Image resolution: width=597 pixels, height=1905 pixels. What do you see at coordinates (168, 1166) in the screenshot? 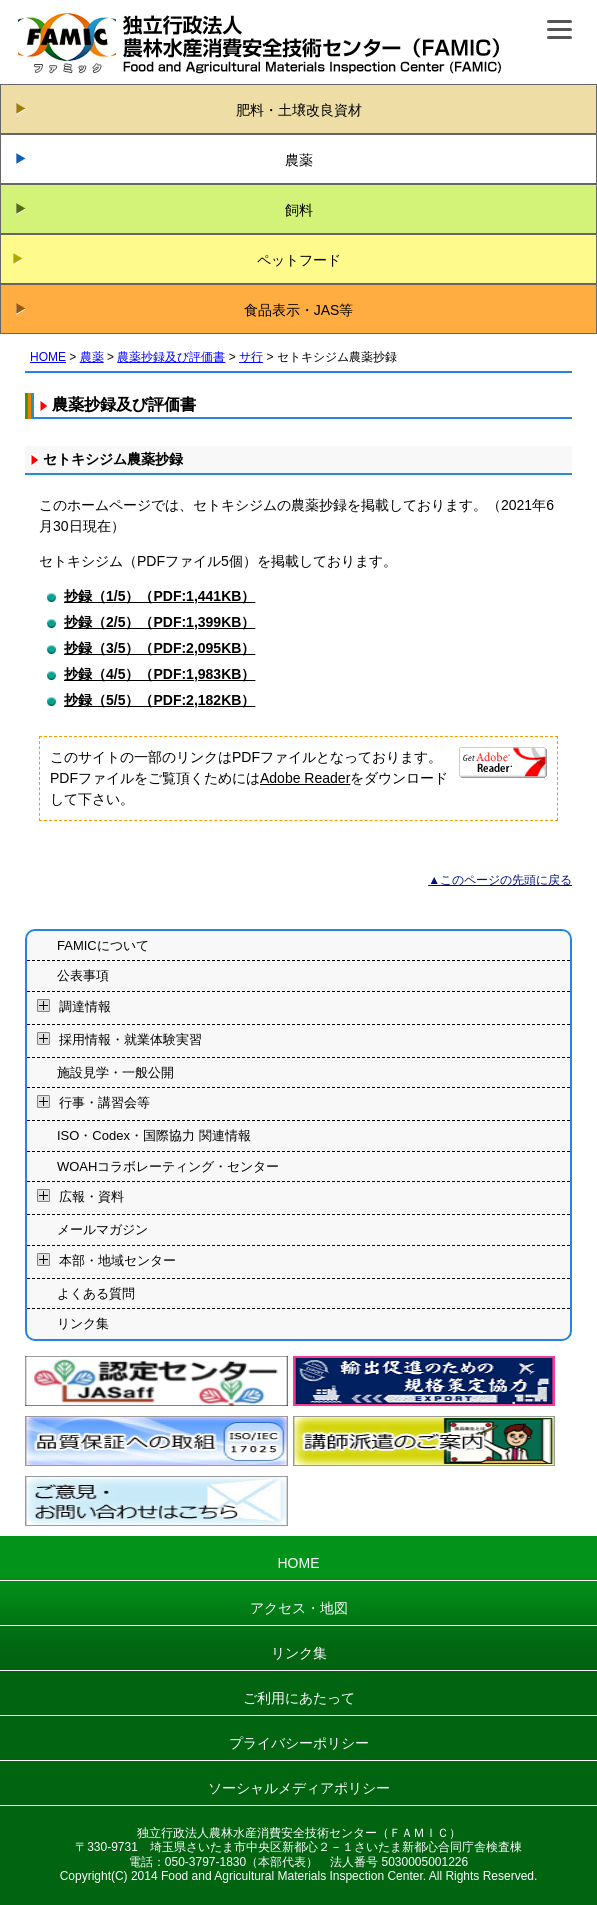
I see `WOAHコラボレーティング・センター` at bounding box center [168, 1166].